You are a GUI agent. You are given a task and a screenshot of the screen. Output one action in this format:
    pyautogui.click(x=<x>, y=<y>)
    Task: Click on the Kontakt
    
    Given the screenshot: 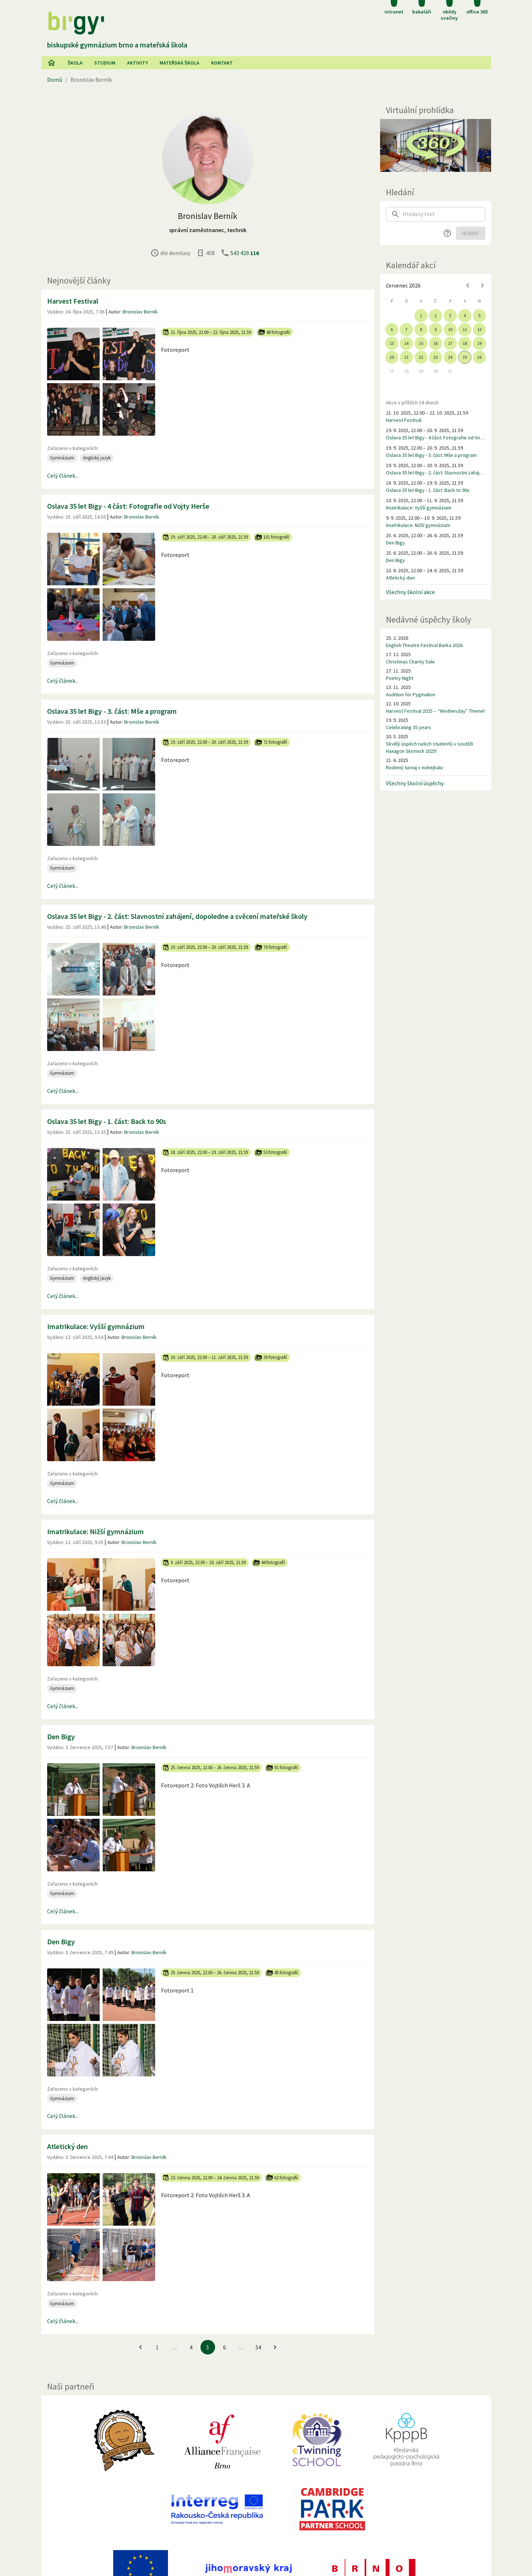 What is the action you would take?
    pyautogui.click(x=222, y=62)
    